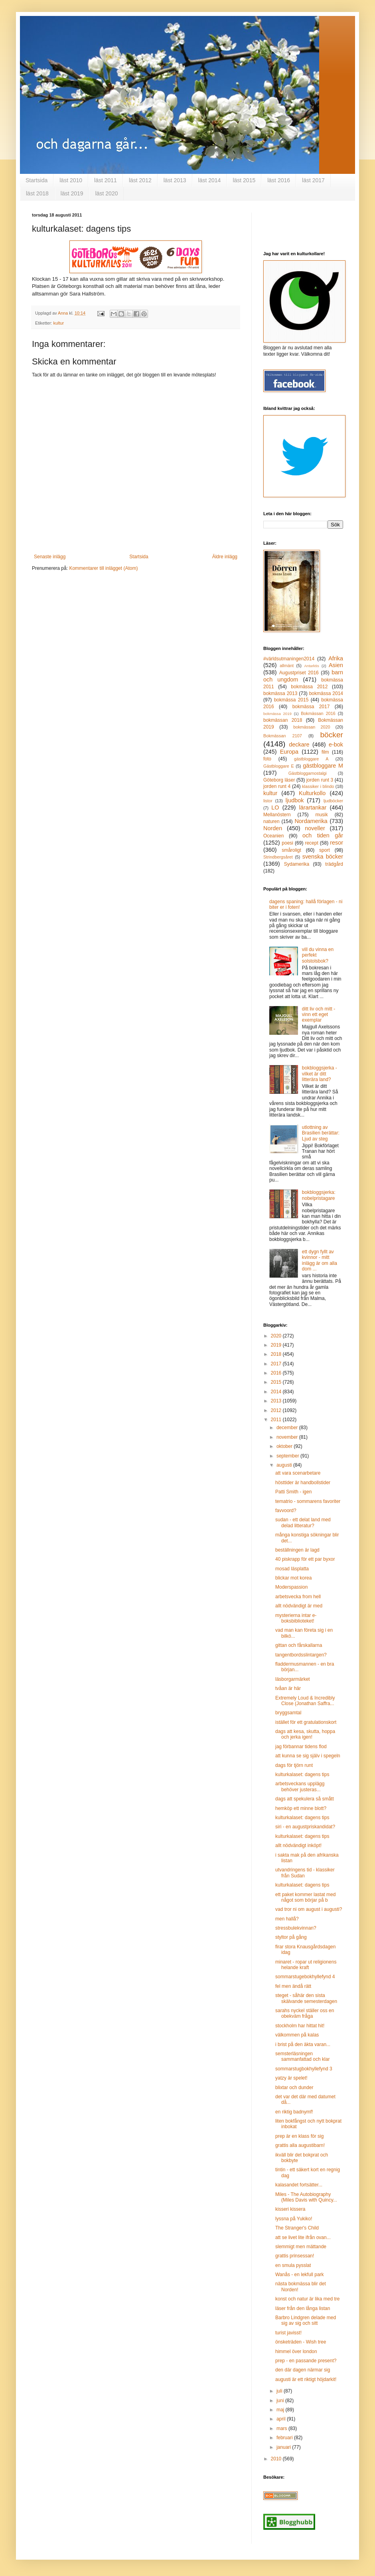 This screenshot has height=2576, width=375. I want to click on ljudbok, so click(295, 800).